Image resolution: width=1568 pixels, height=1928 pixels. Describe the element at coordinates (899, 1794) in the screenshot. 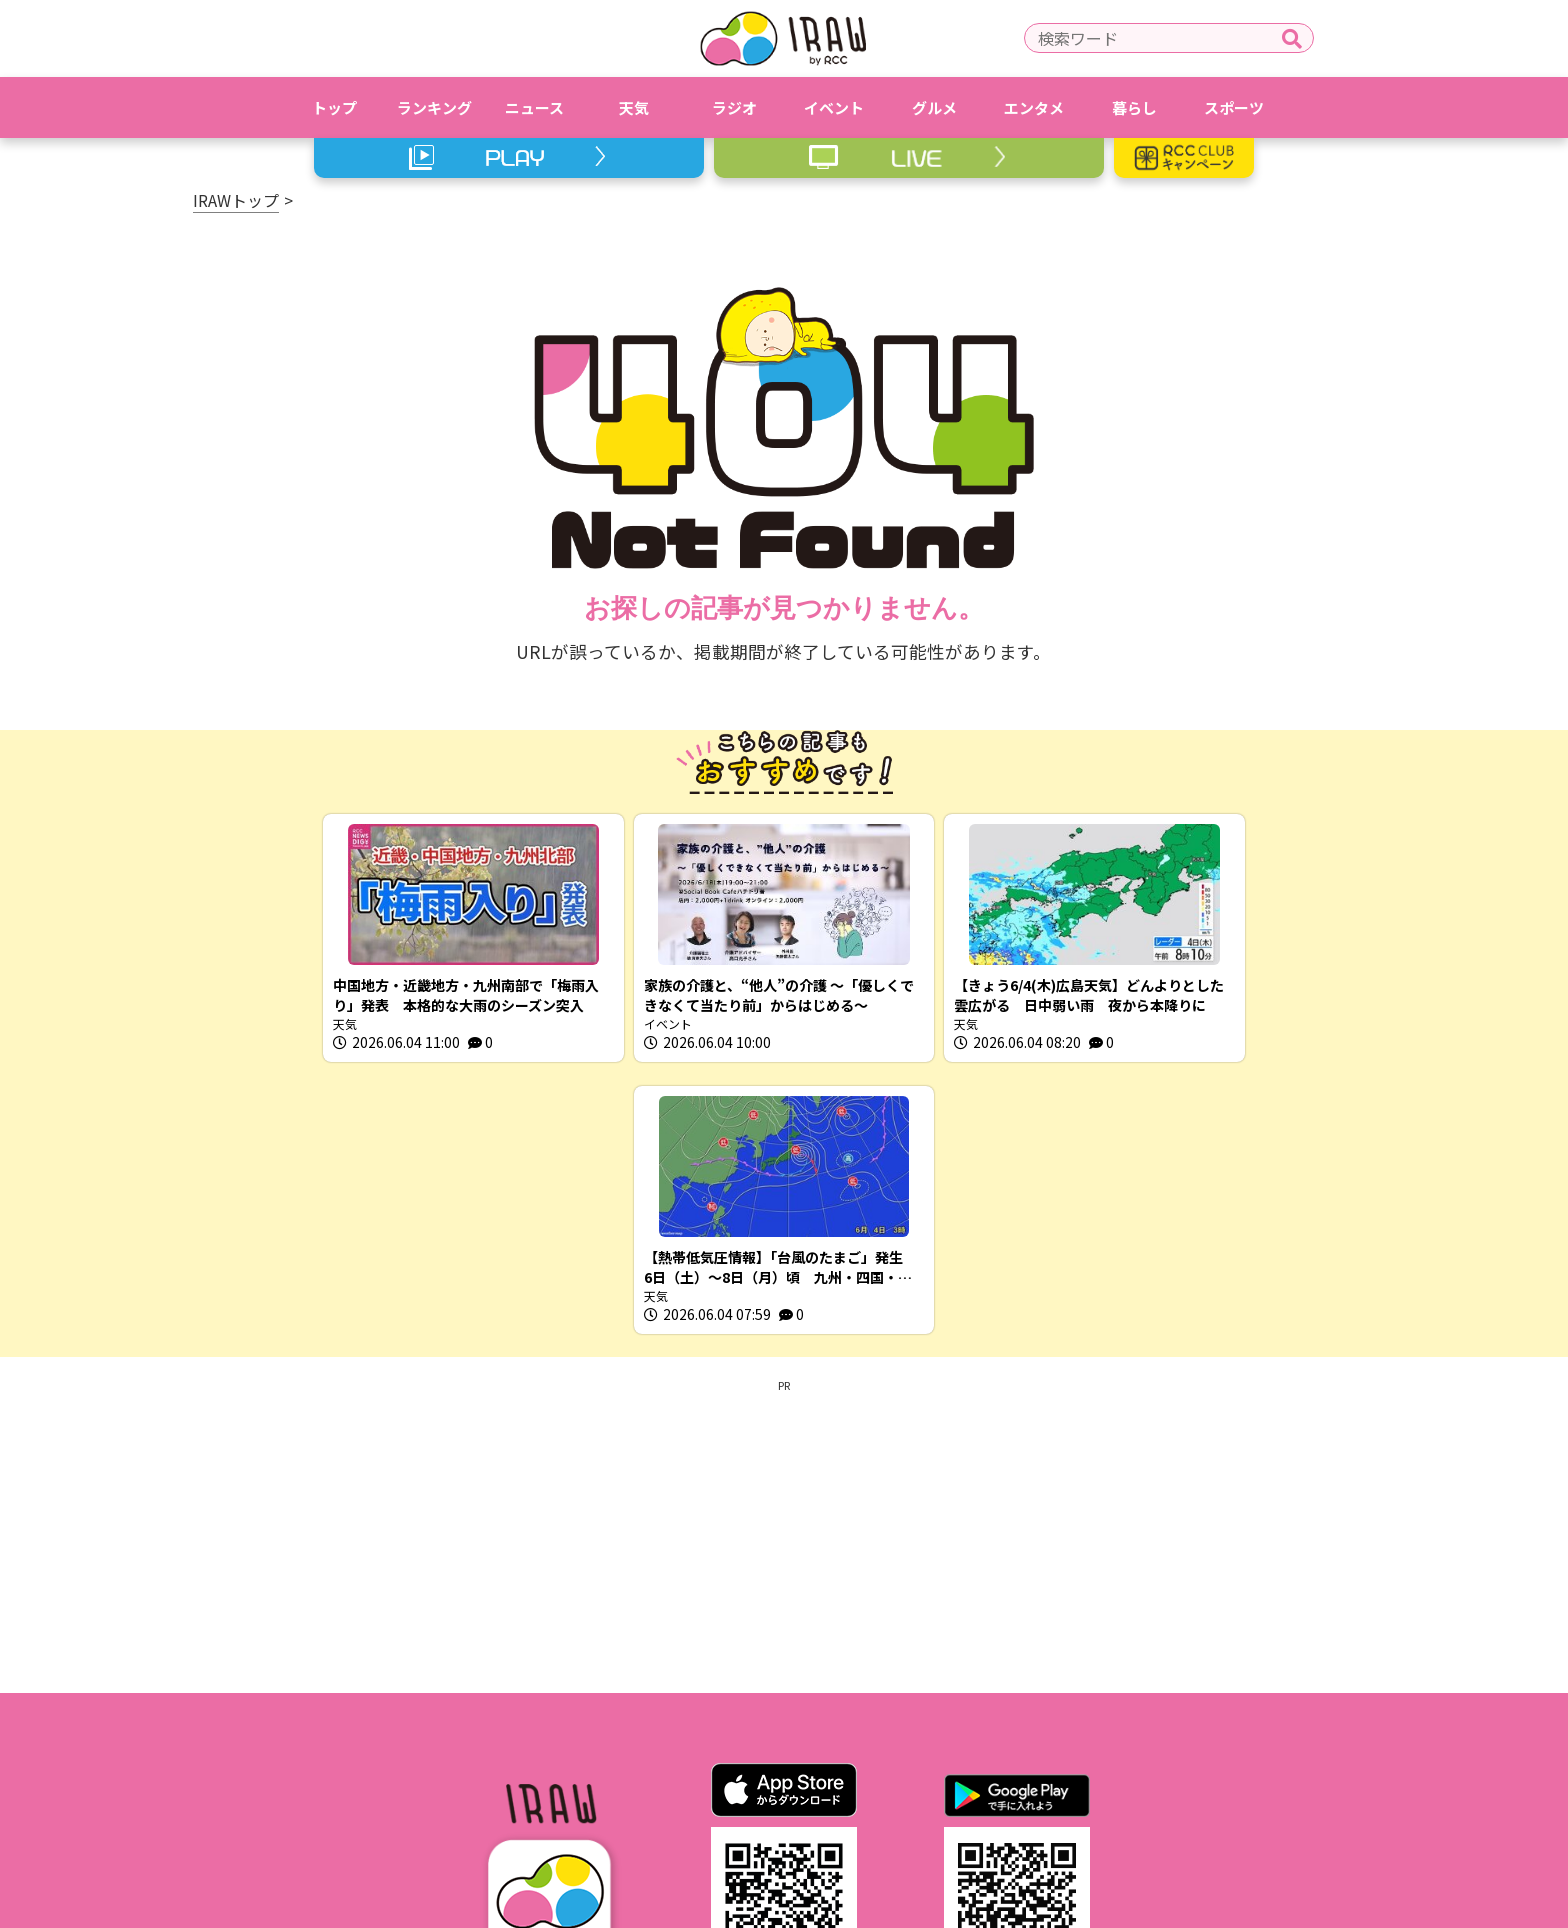

I see `RCCホームページ` at that location.